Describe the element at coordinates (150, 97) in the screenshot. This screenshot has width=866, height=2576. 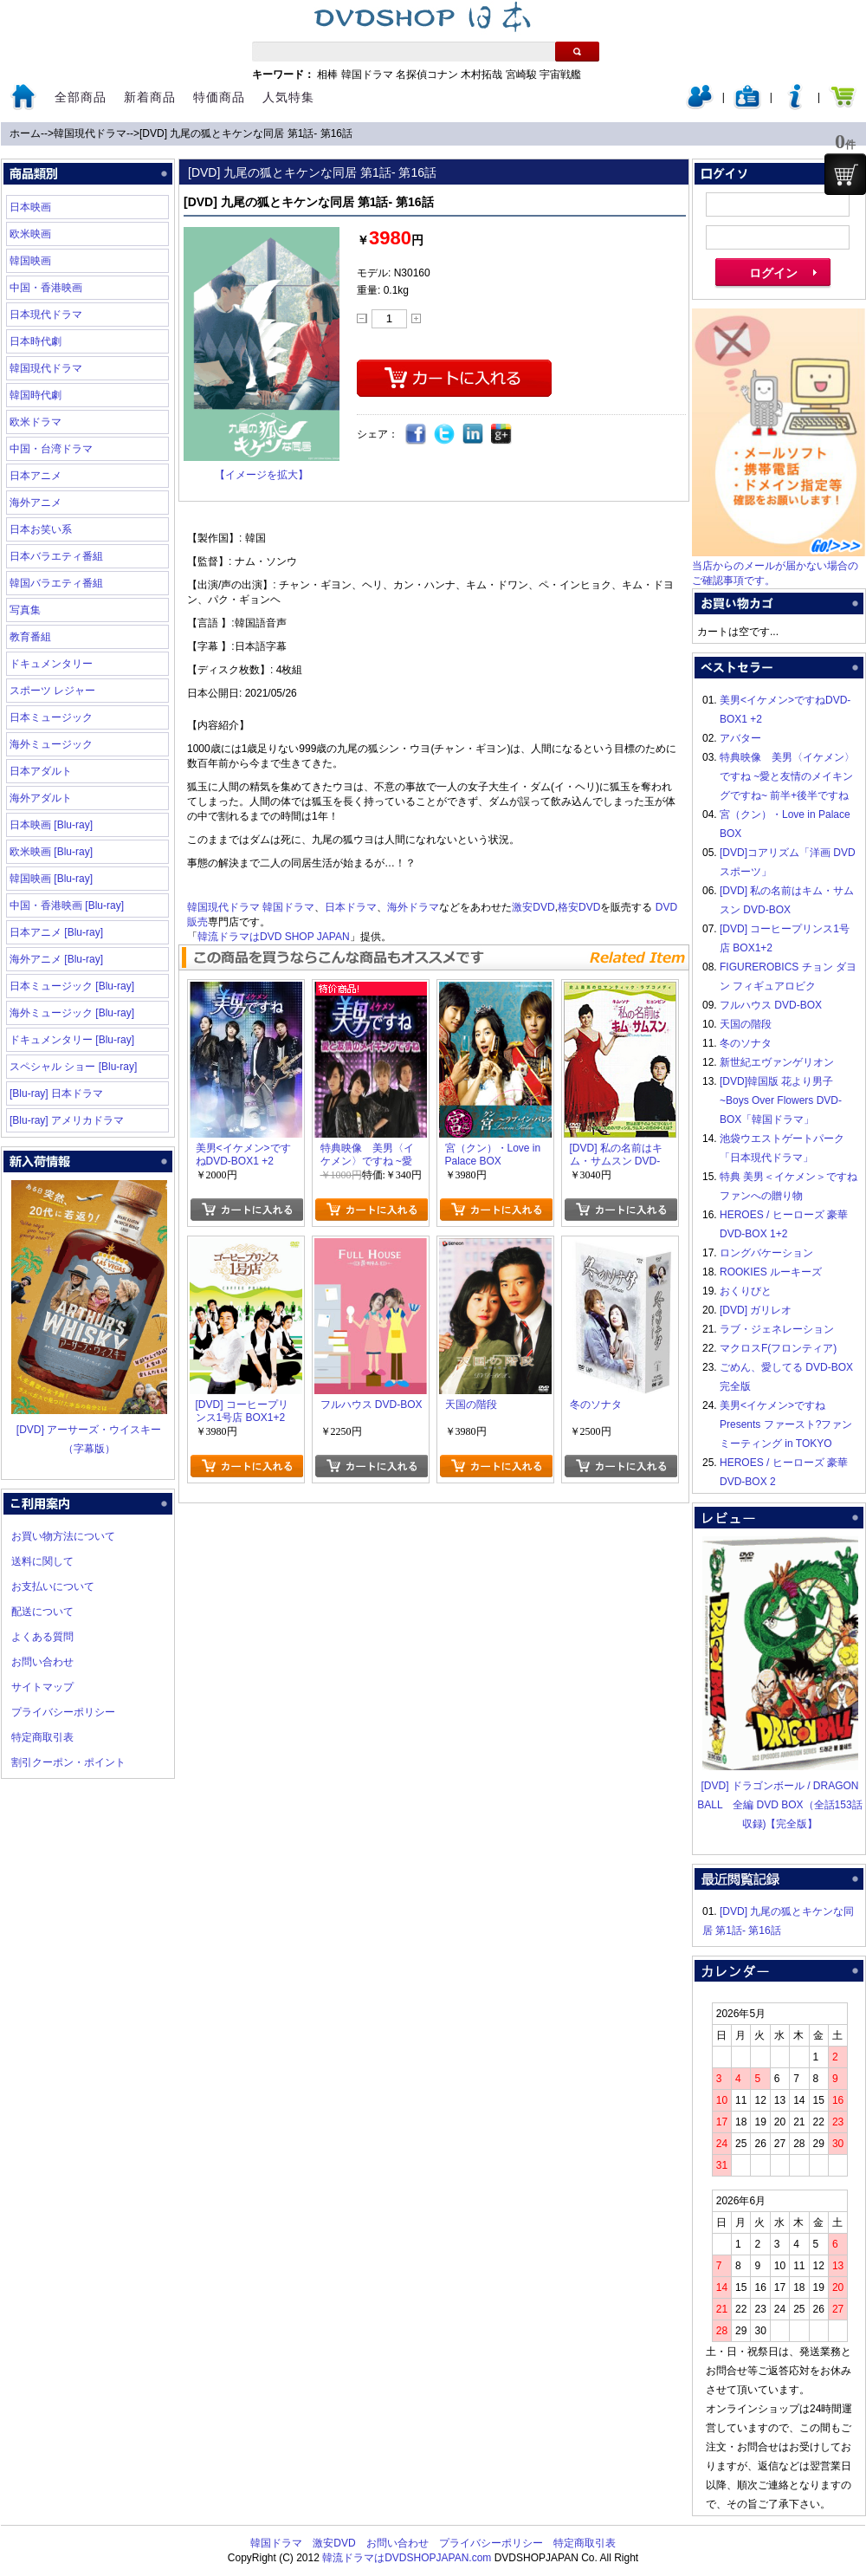
I see `新着商品` at that location.